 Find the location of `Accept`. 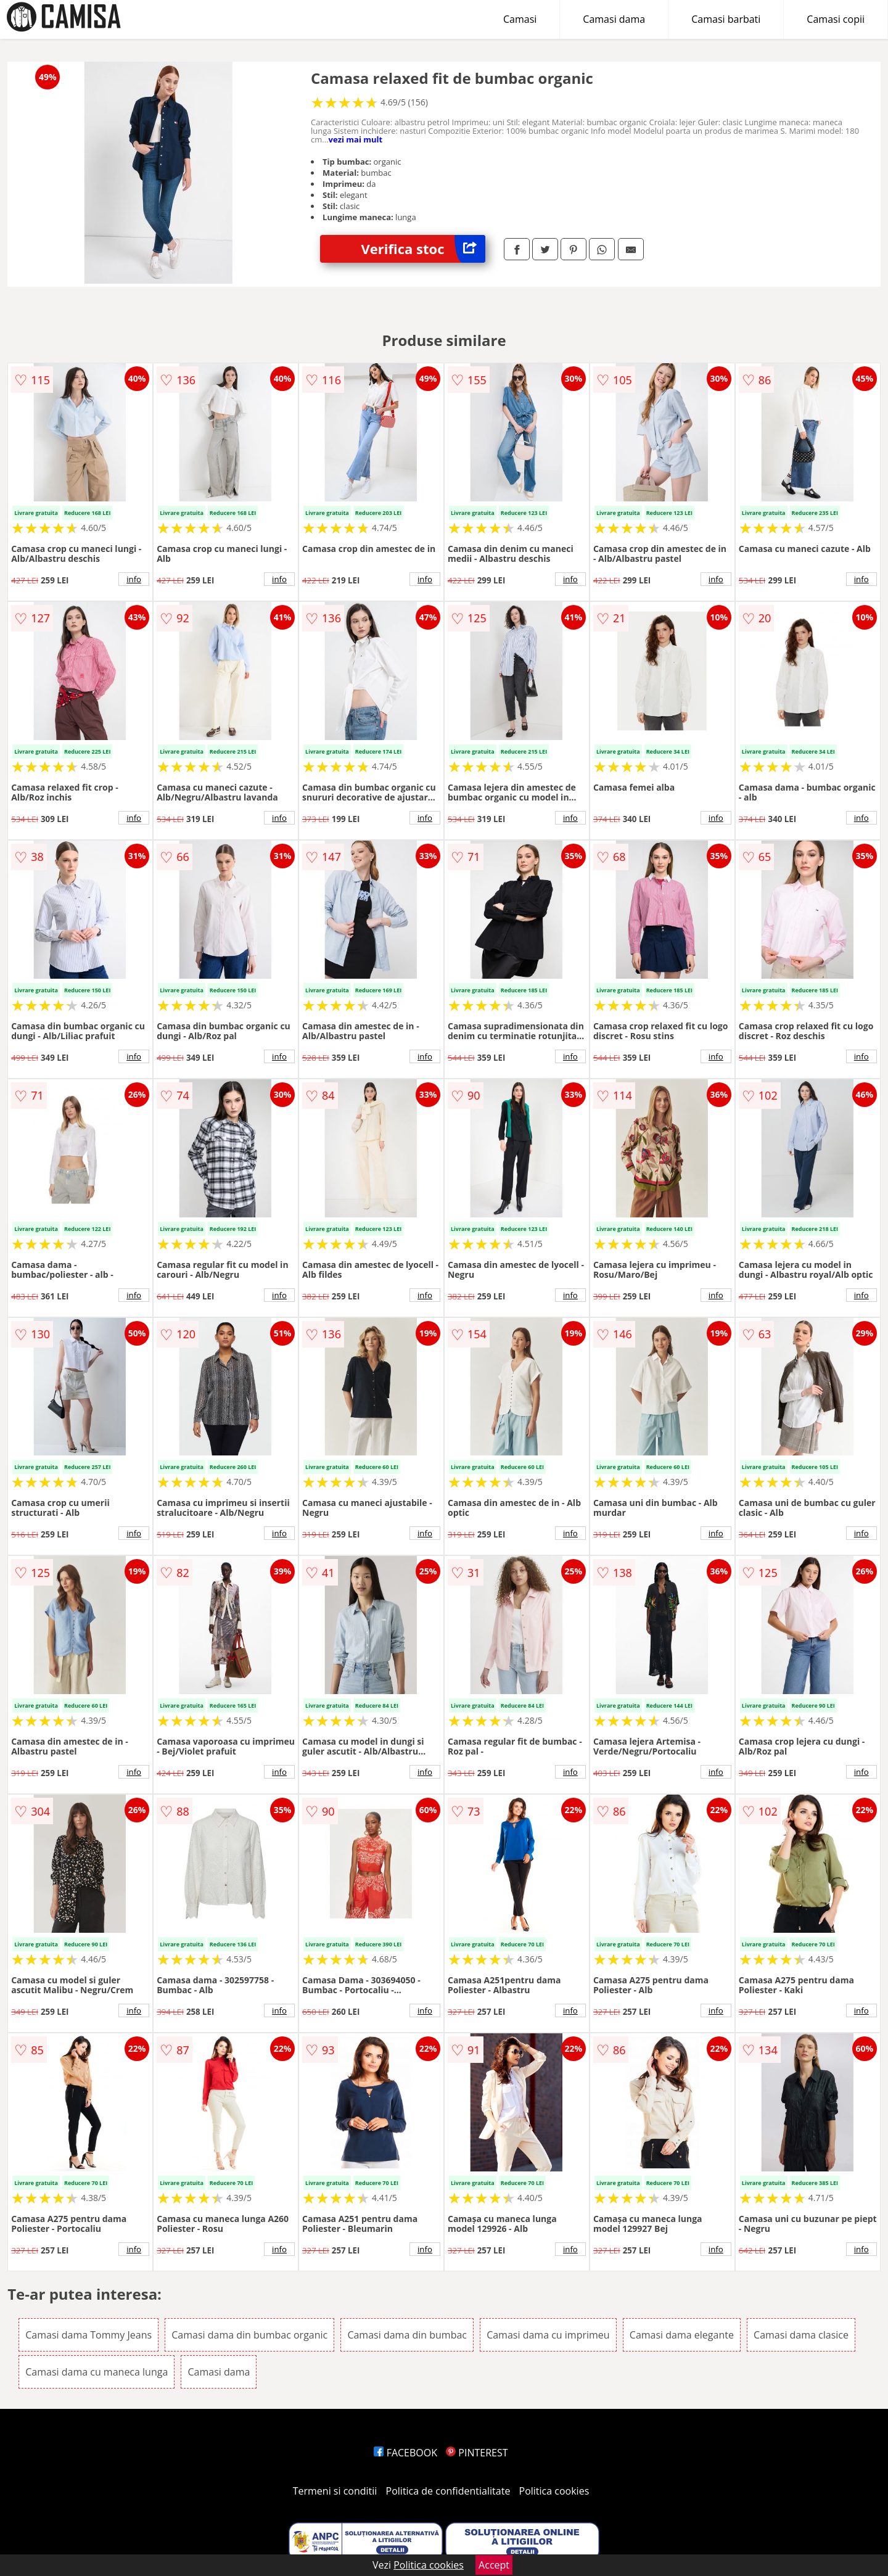

Accept is located at coordinates (494, 2565).